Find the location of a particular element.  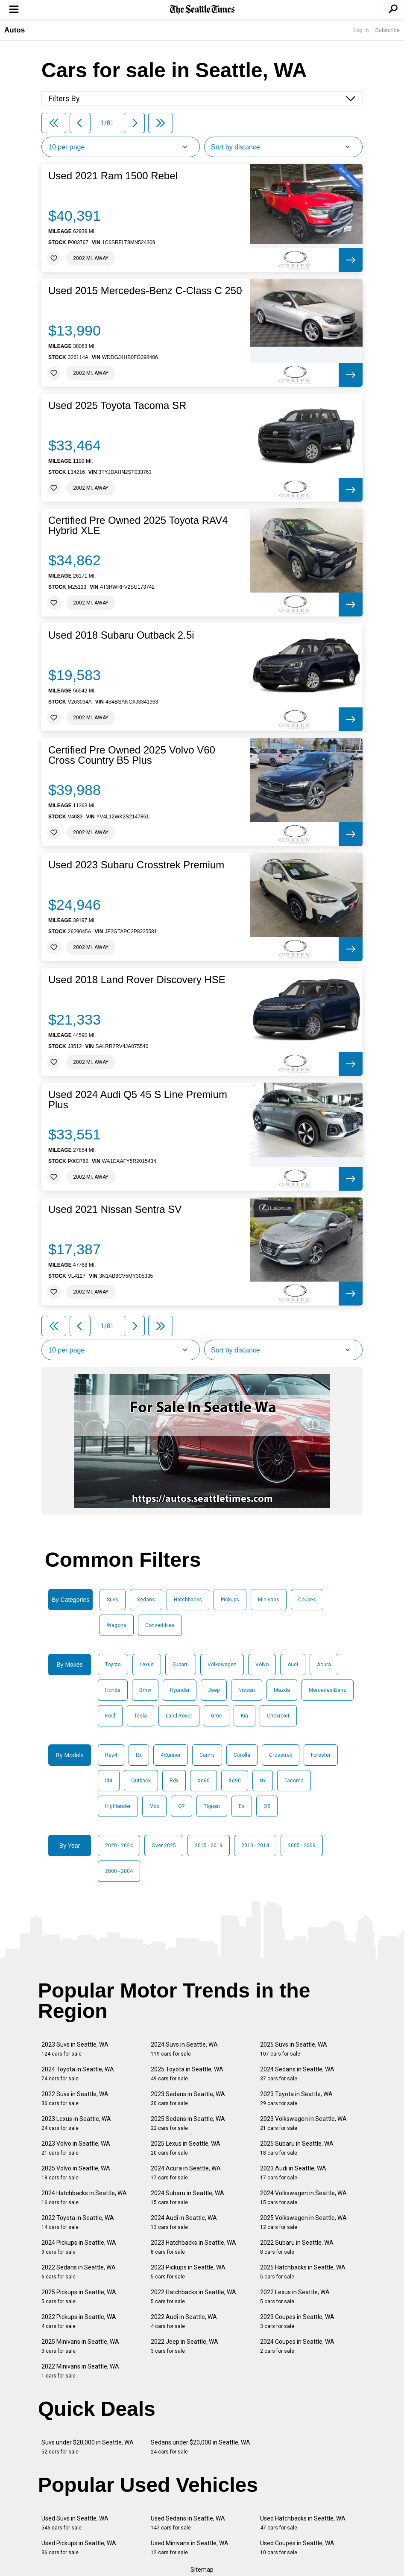

Rx is located at coordinates (139, 1755).